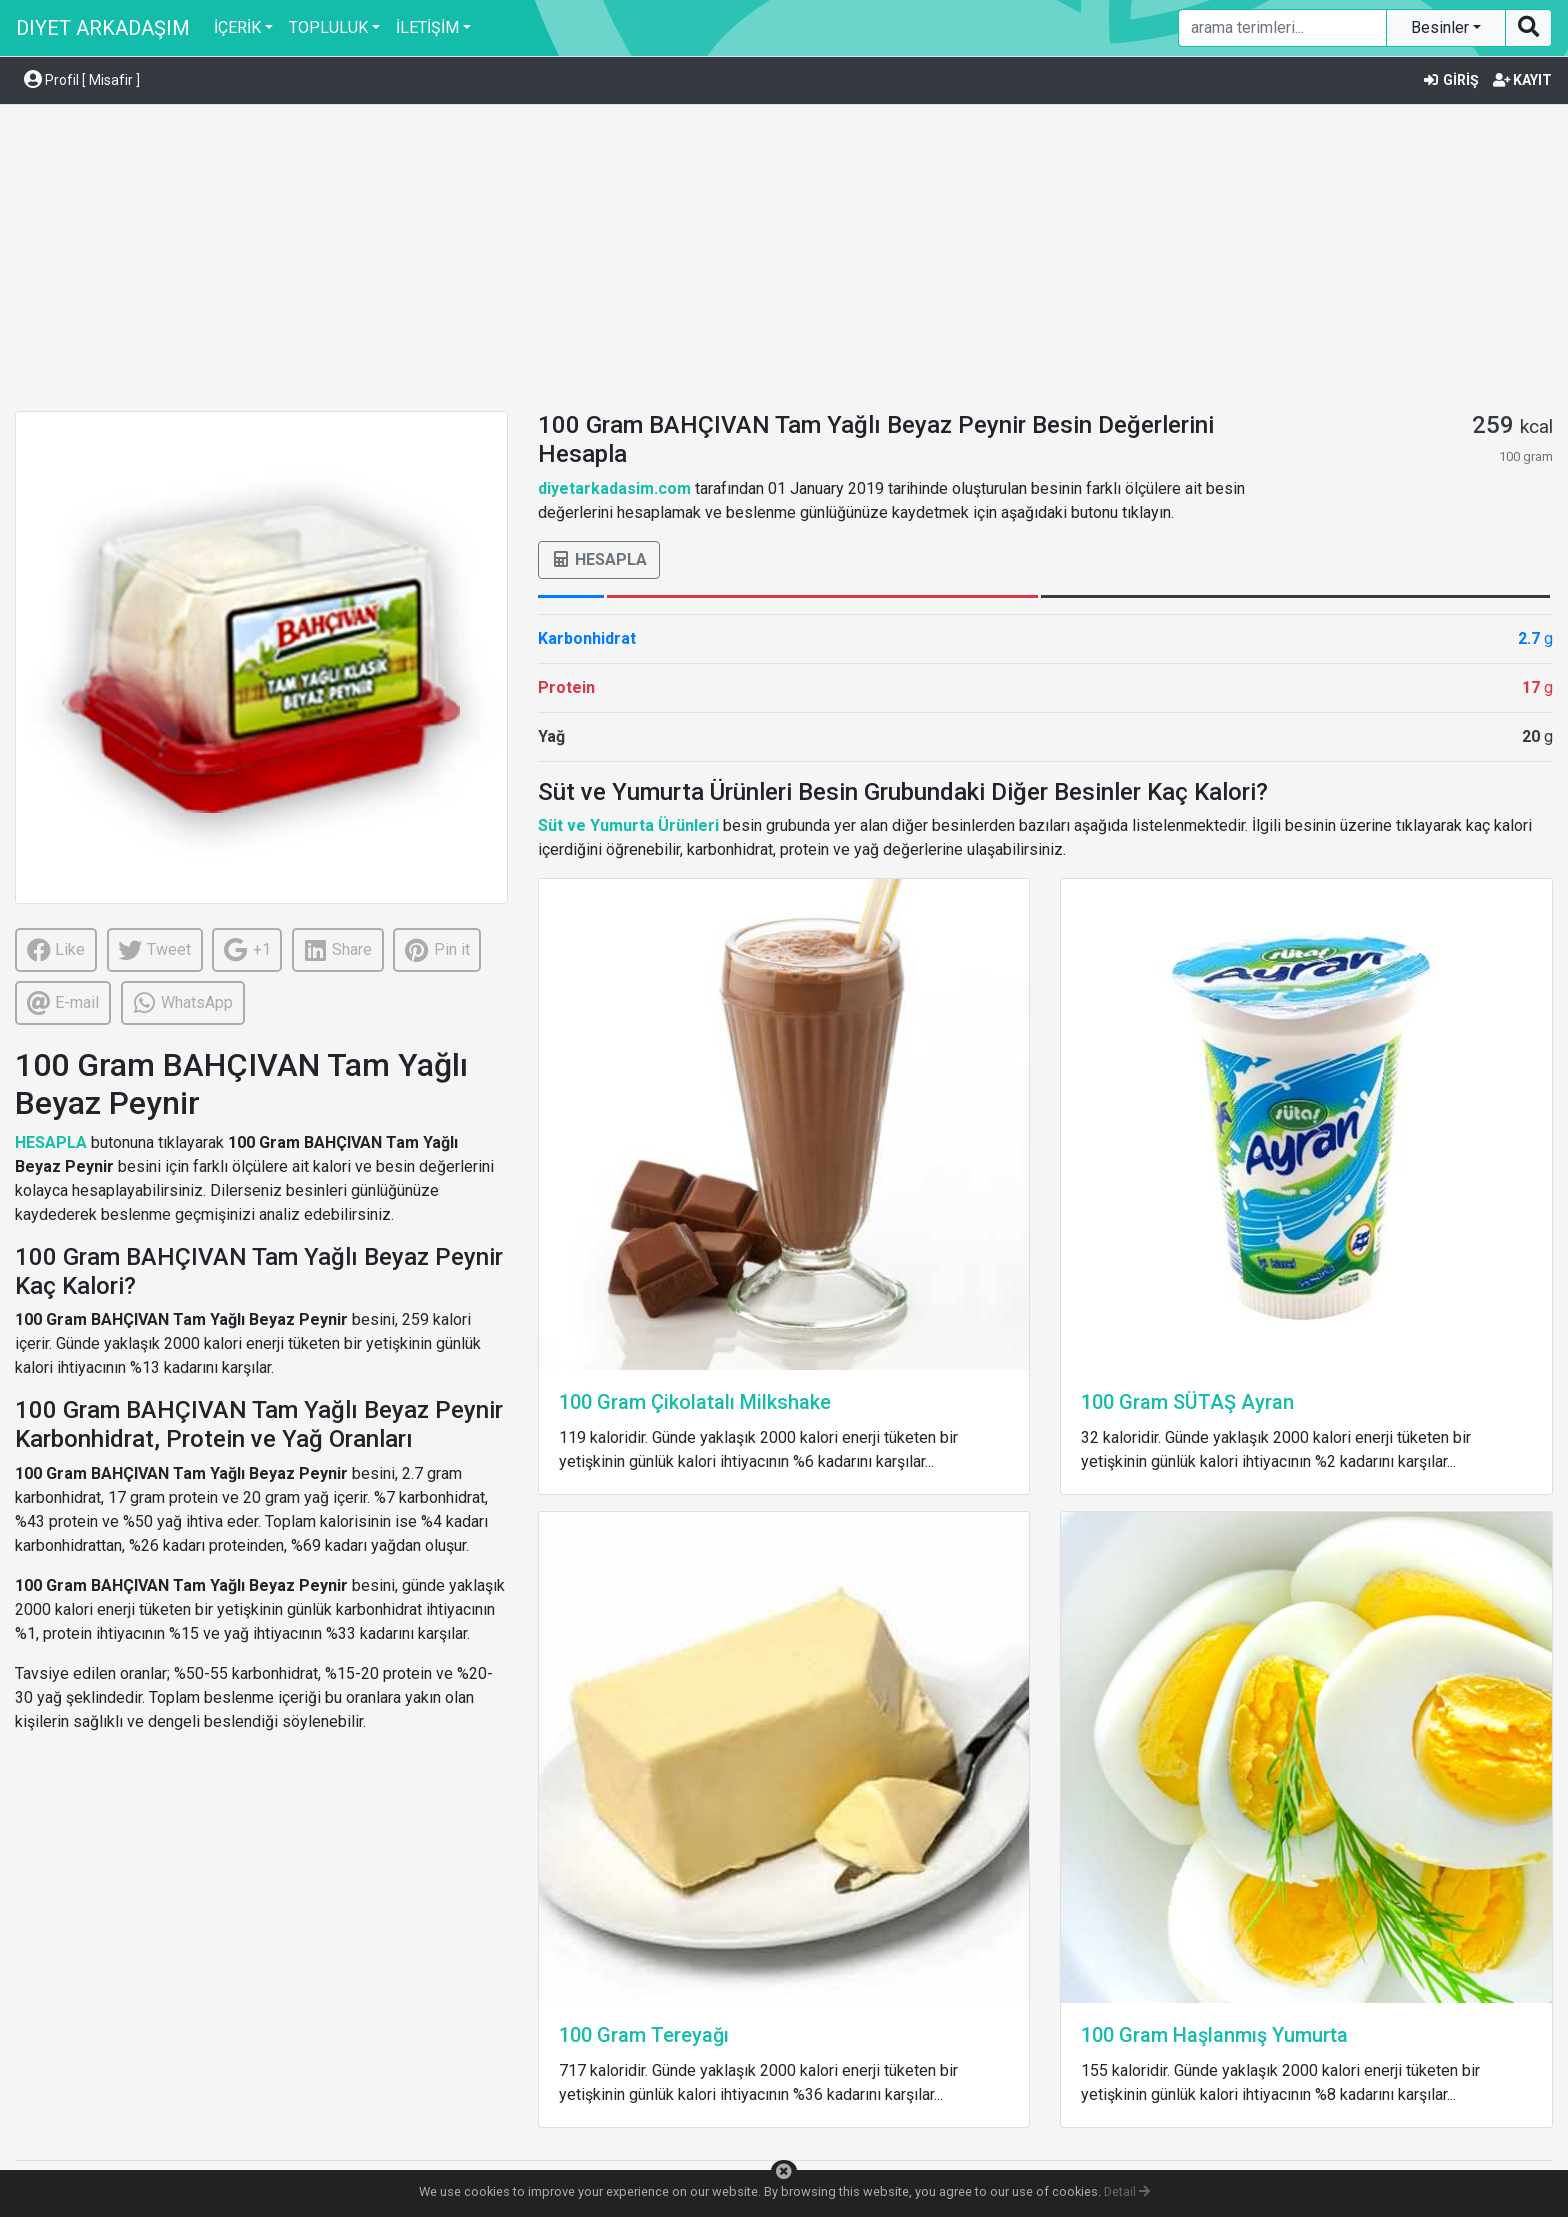  Describe the element at coordinates (237, 27) in the screenshot. I see `İÇERİK` at that location.